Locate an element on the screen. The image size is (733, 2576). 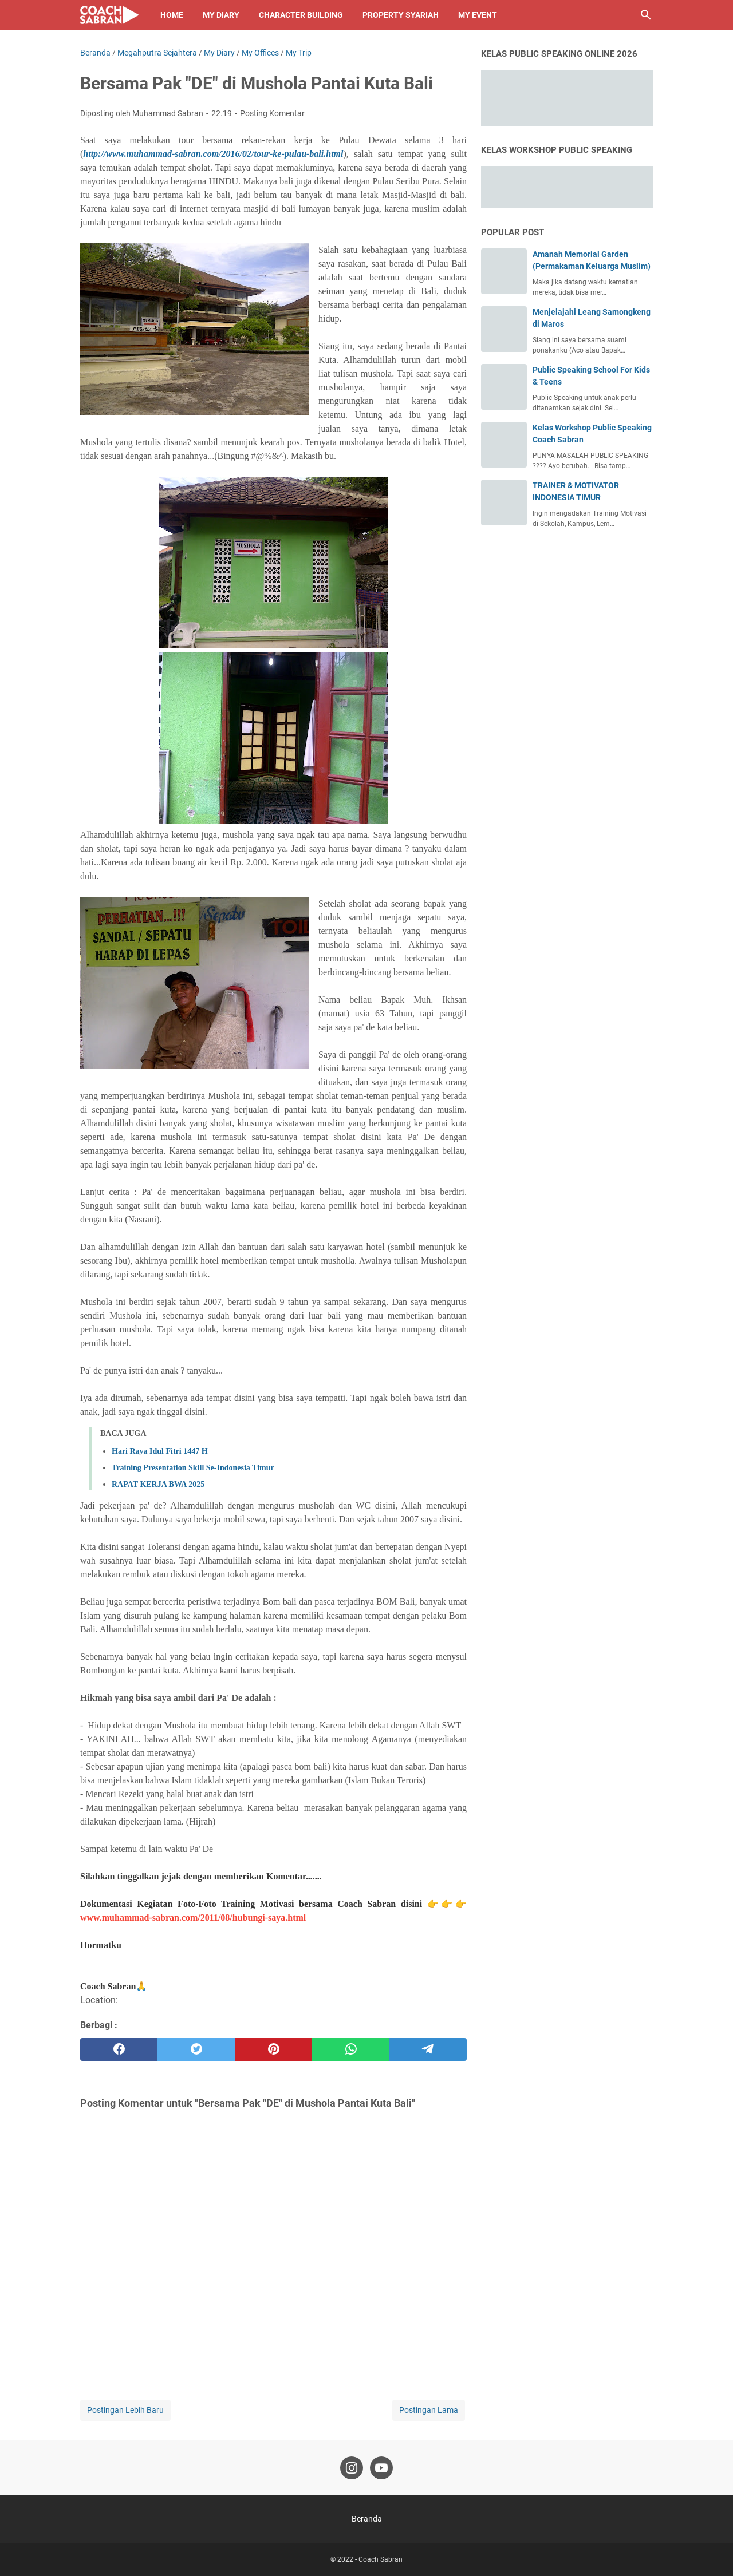
Beranda is located at coordinates (367, 2518).